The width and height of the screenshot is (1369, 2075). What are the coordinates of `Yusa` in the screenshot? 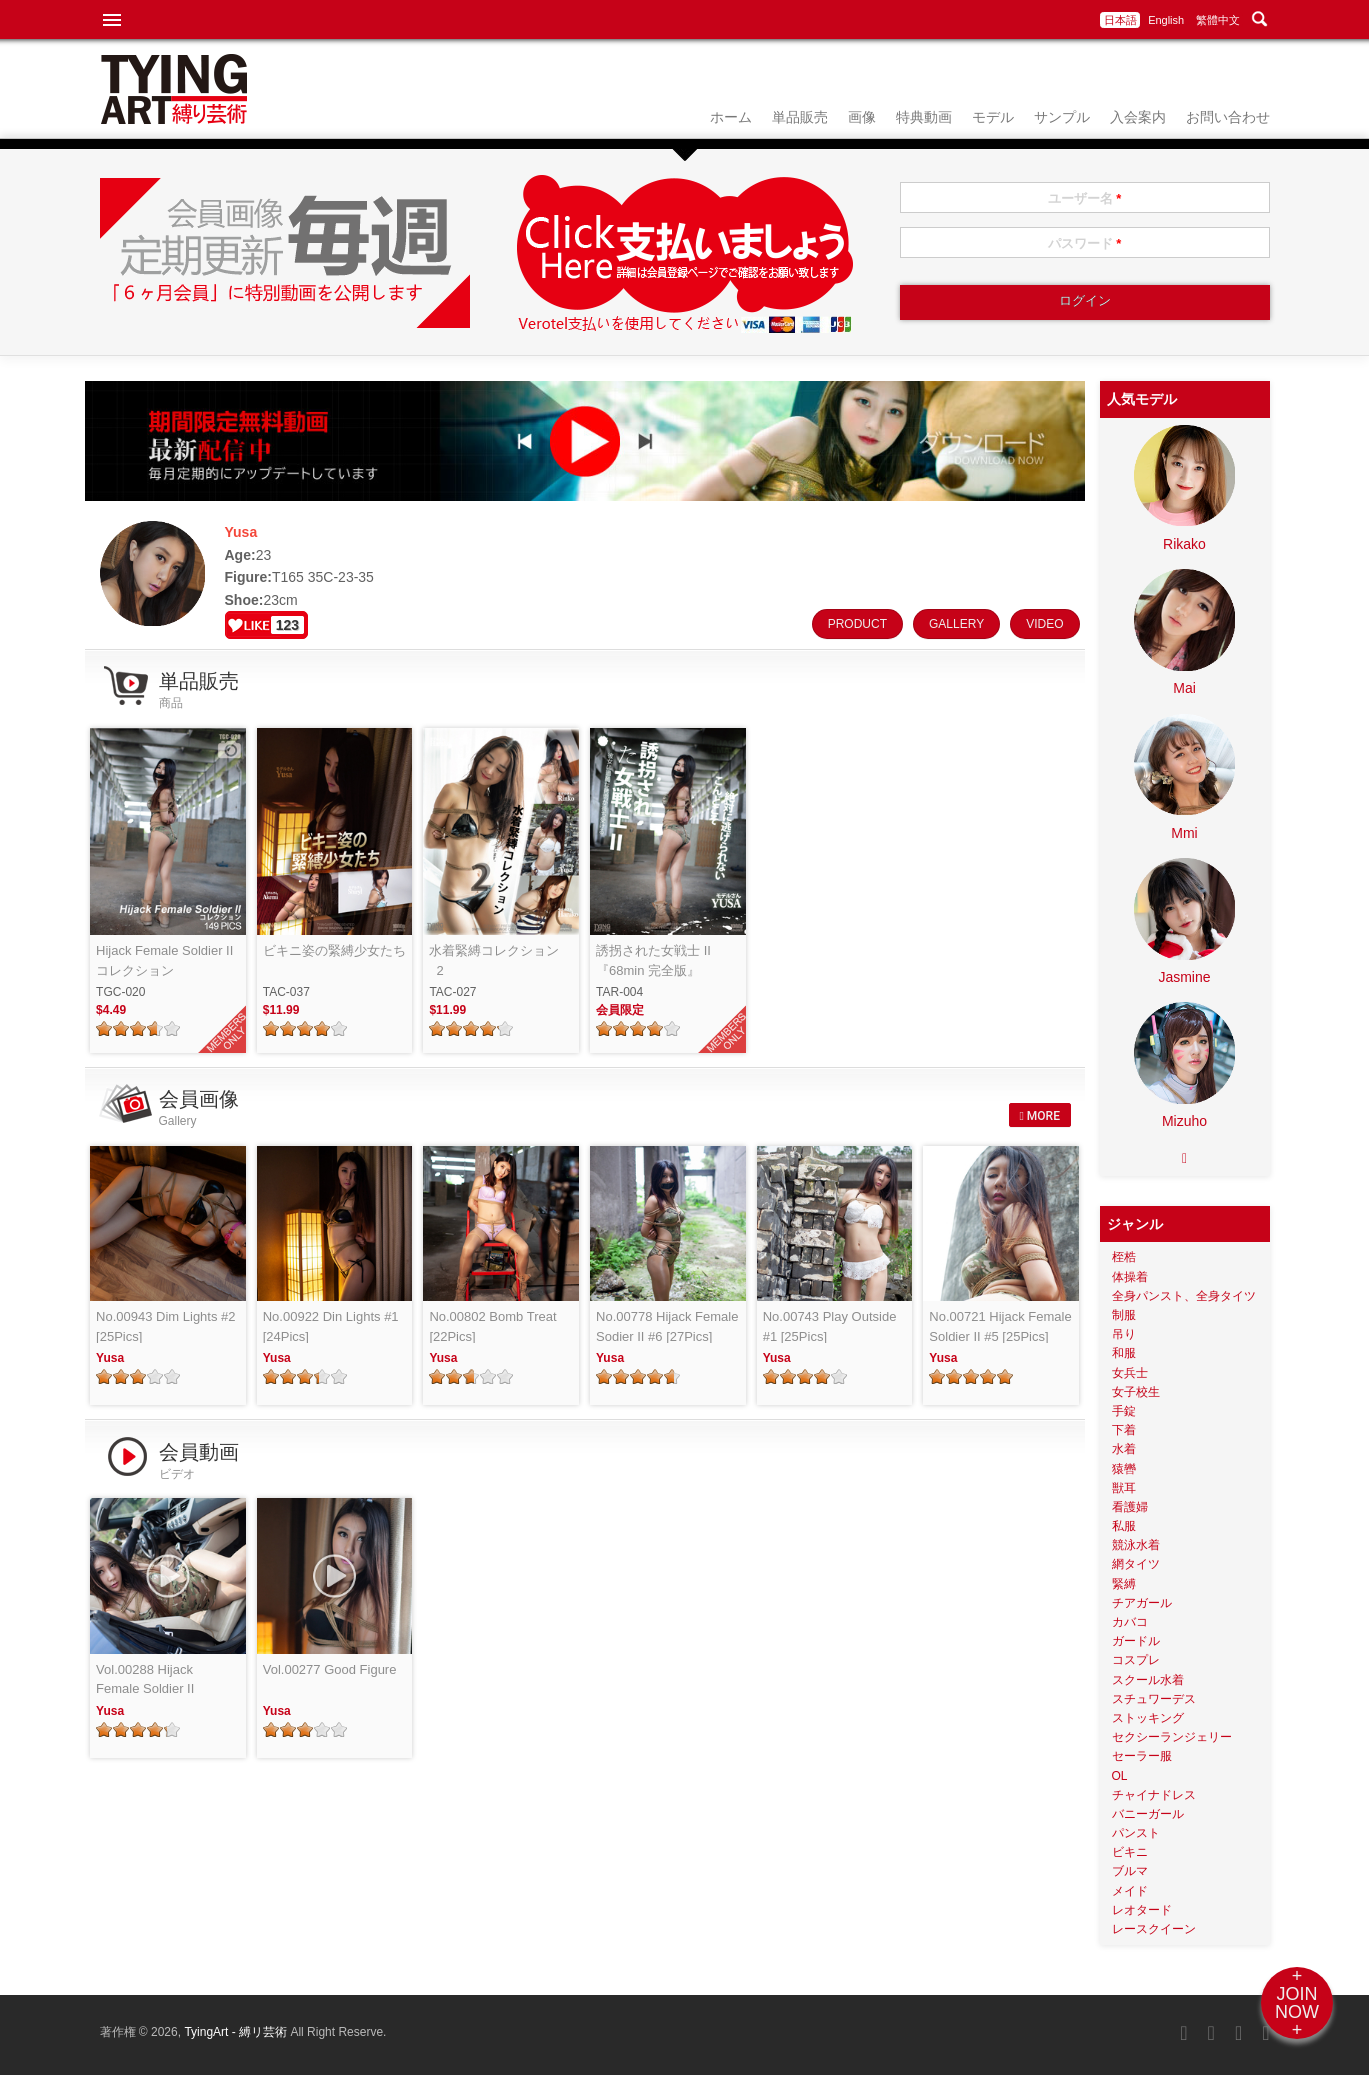 It's located at (110, 1358).